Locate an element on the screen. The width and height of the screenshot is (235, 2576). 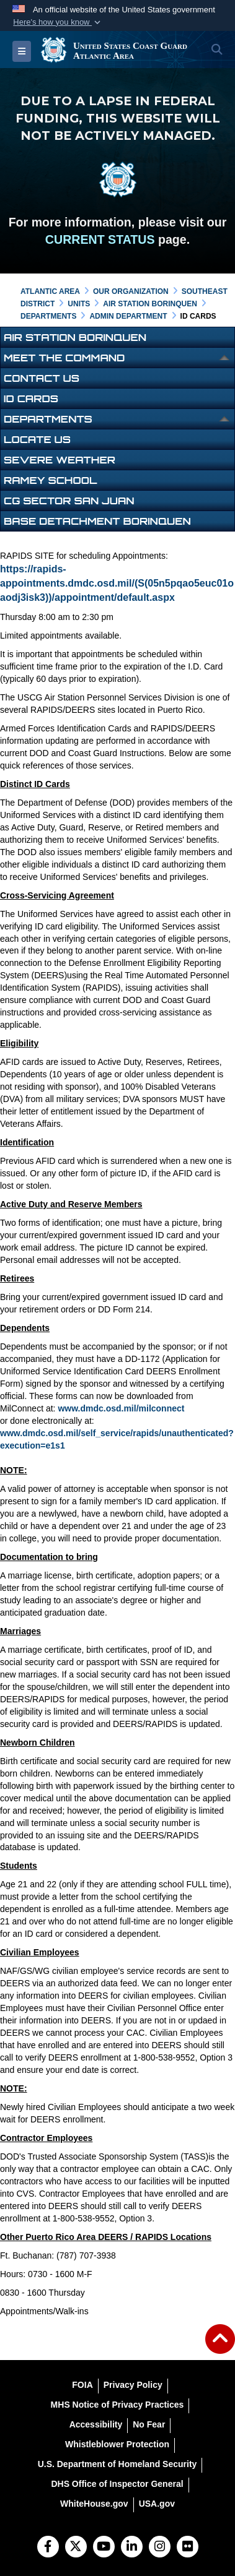
[Whistleblower Protection opens in a new window] is located at coordinates (117, 2444).